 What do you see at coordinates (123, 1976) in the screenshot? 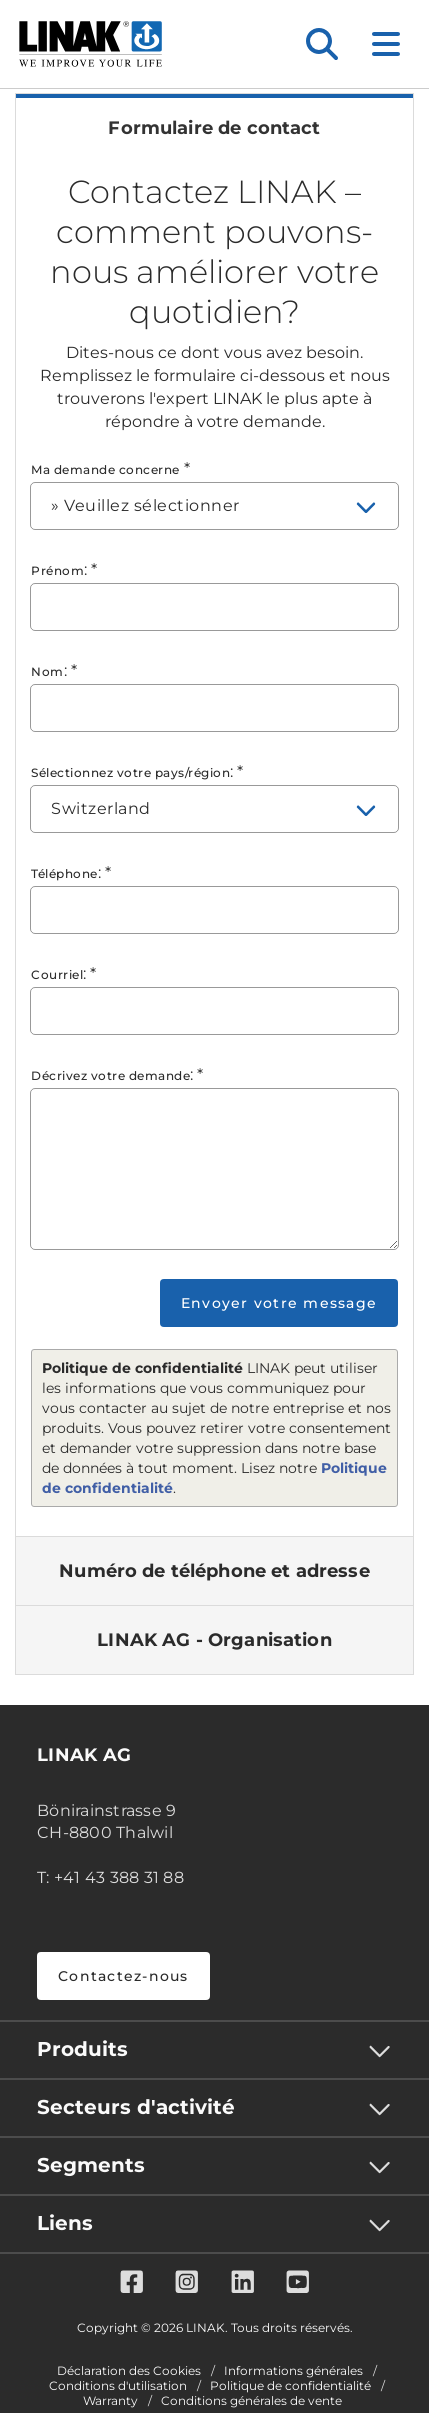
I see `Contactez-nous` at bounding box center [123, 1976].